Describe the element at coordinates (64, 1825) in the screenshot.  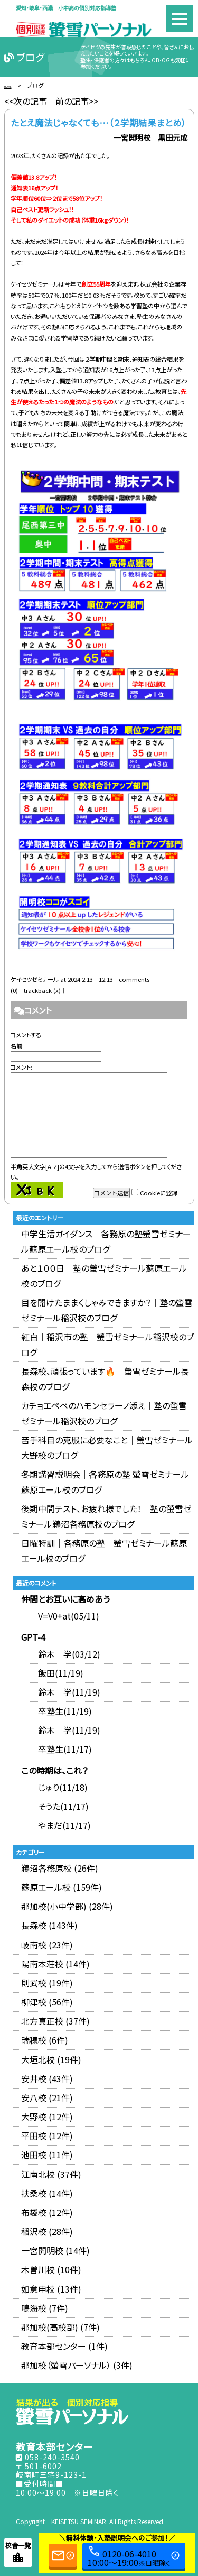
I see `やまだ(11/17)` at that location.